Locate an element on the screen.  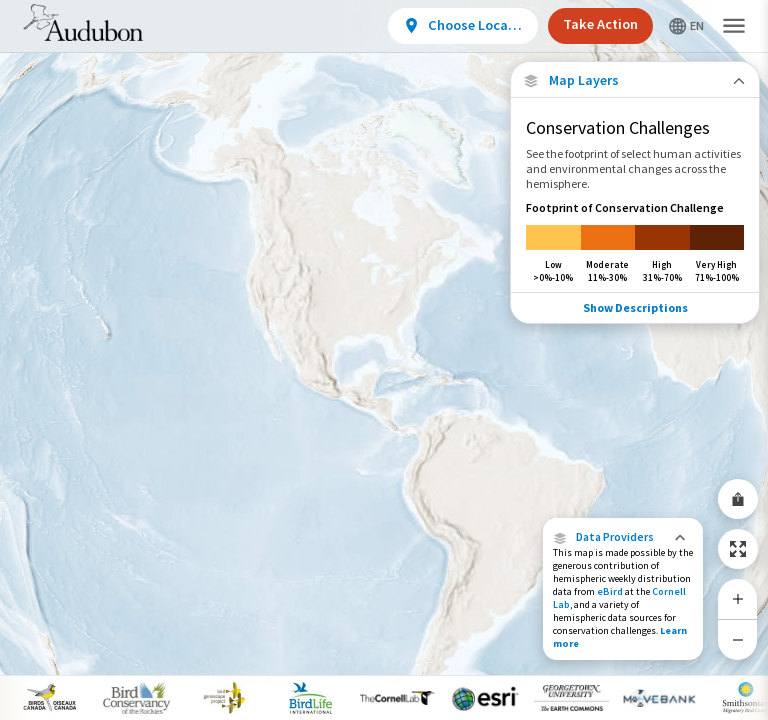
eBird is located at coordinates (610, 591).